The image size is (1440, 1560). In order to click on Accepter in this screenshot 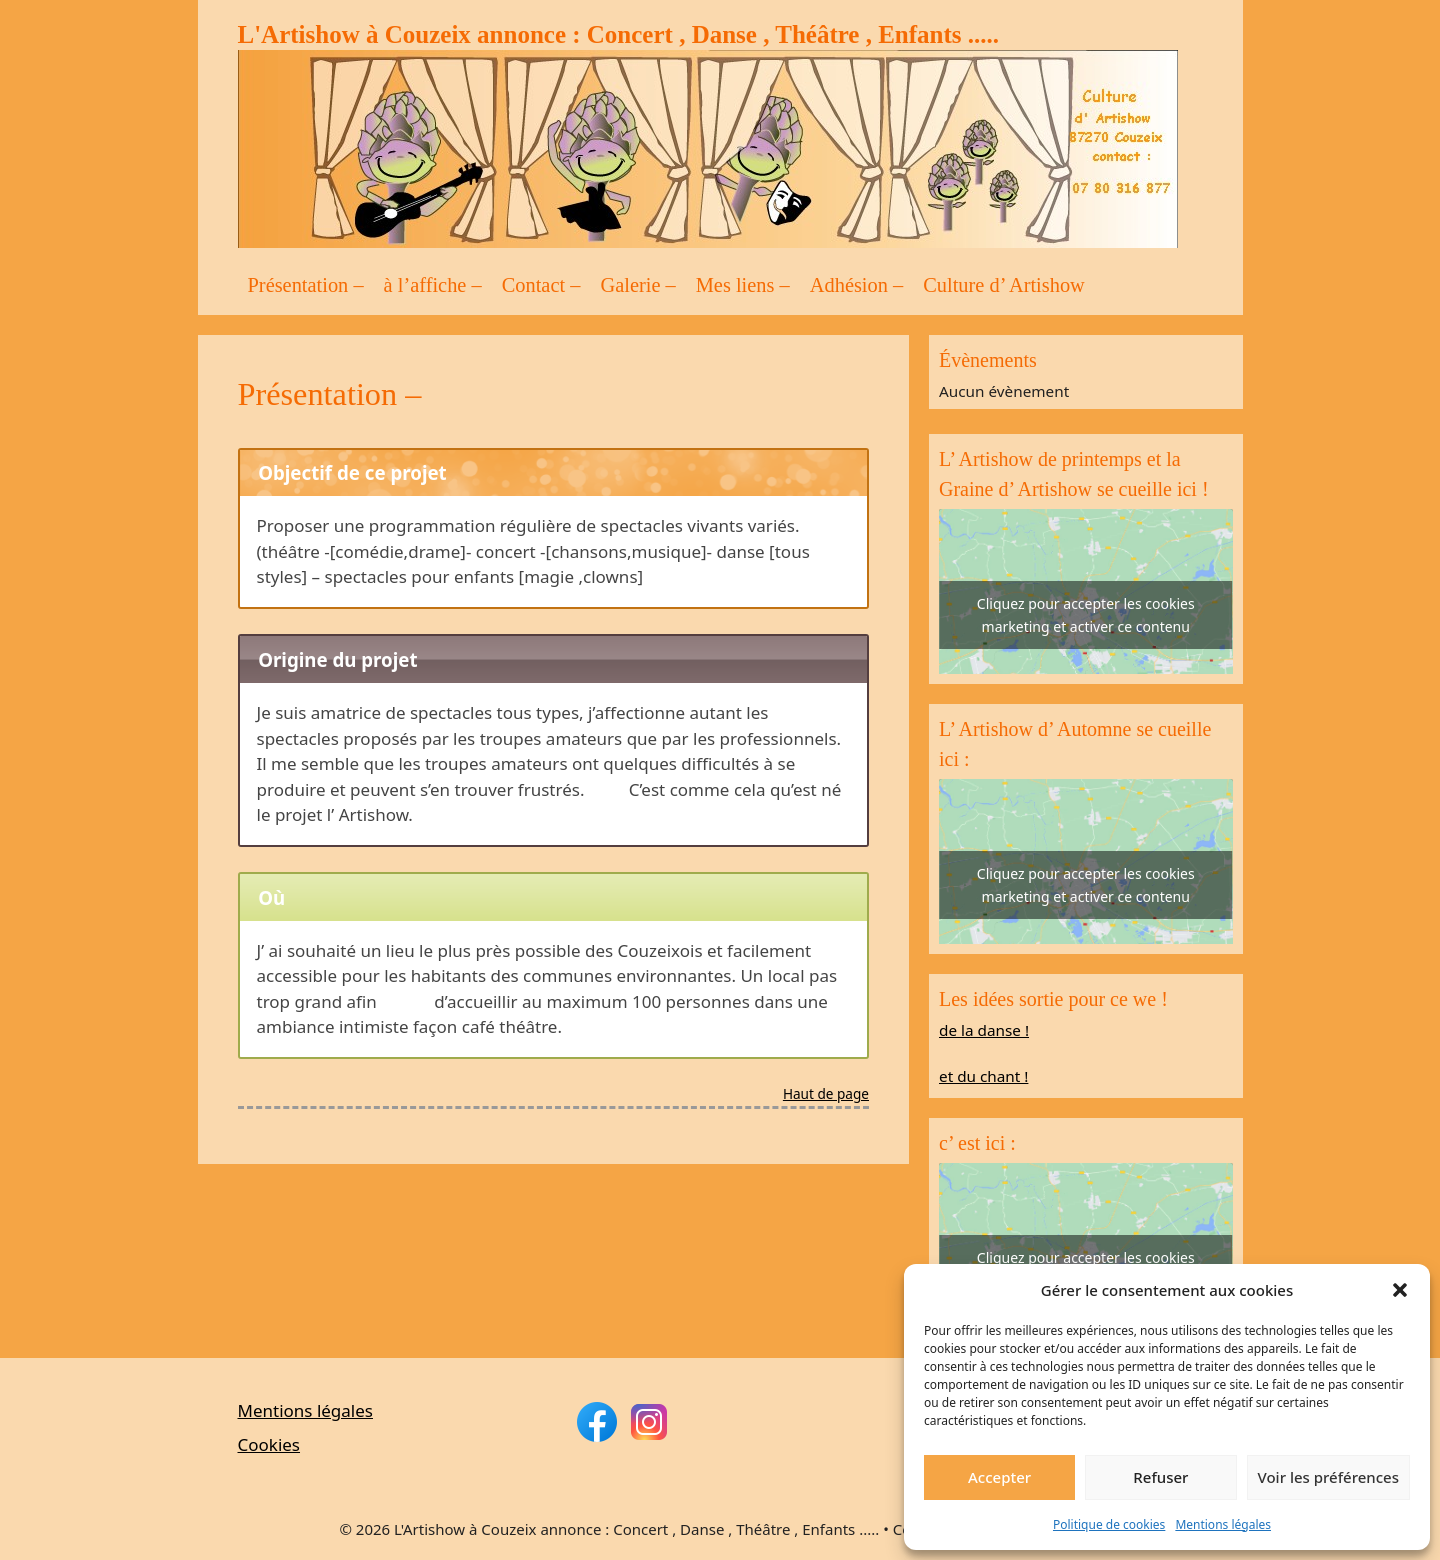, I will do `click(999, 1477)`.